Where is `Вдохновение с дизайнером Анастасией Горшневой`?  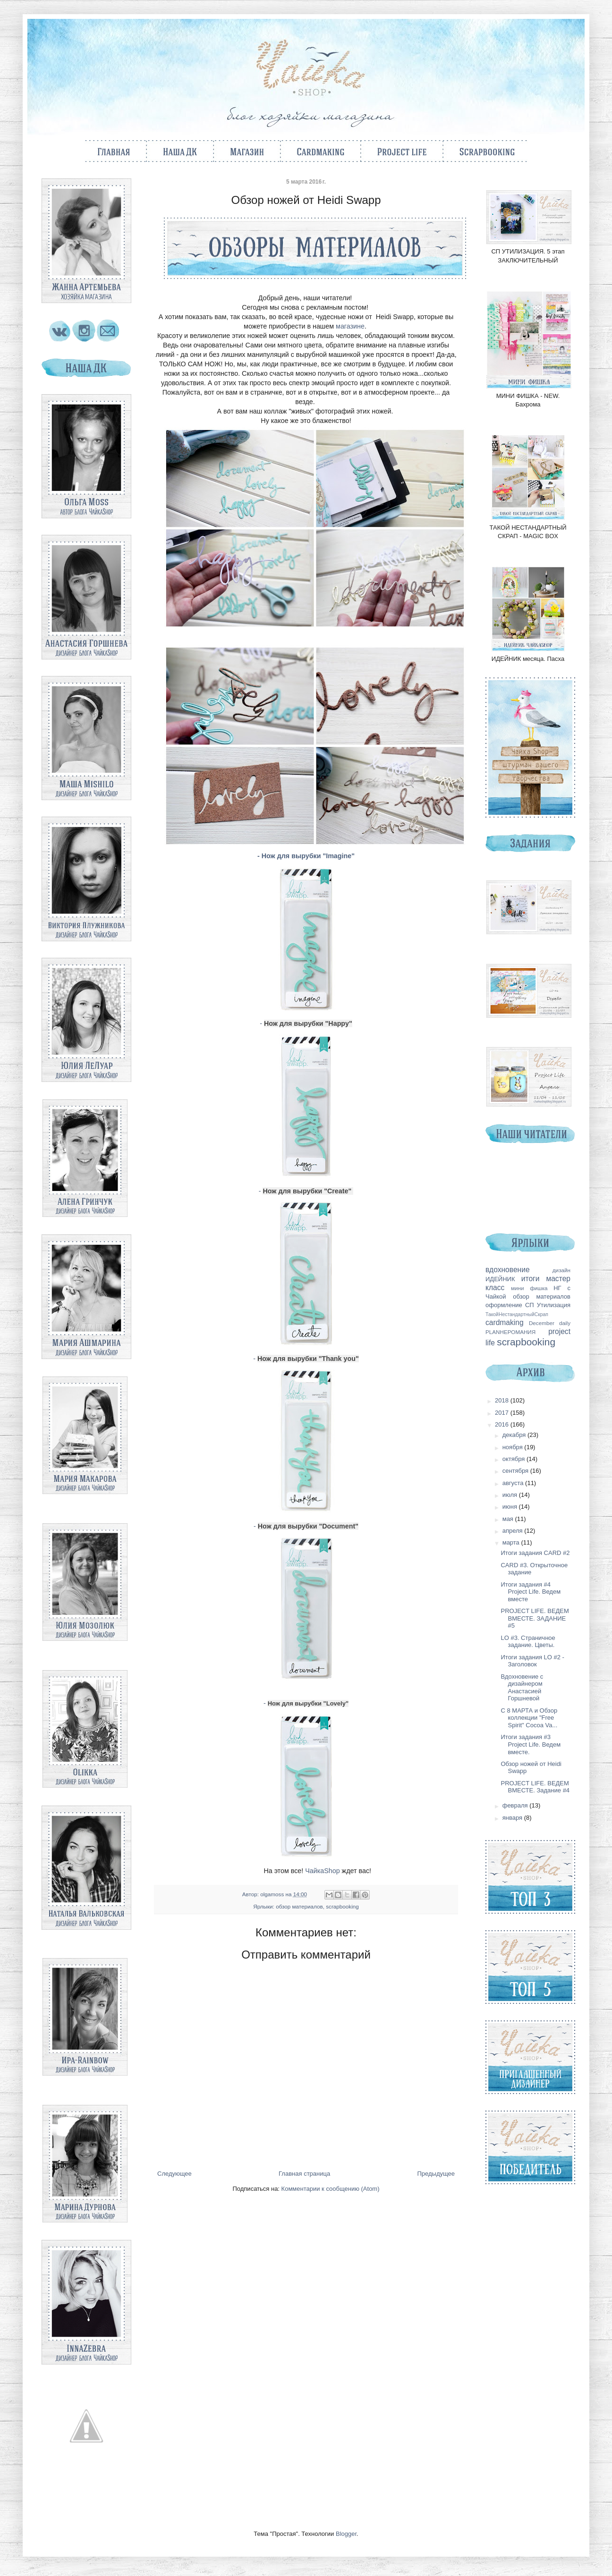 Вдохновение с дизайнером Анастасией Горшневой is located at coordinates (522, 1687).